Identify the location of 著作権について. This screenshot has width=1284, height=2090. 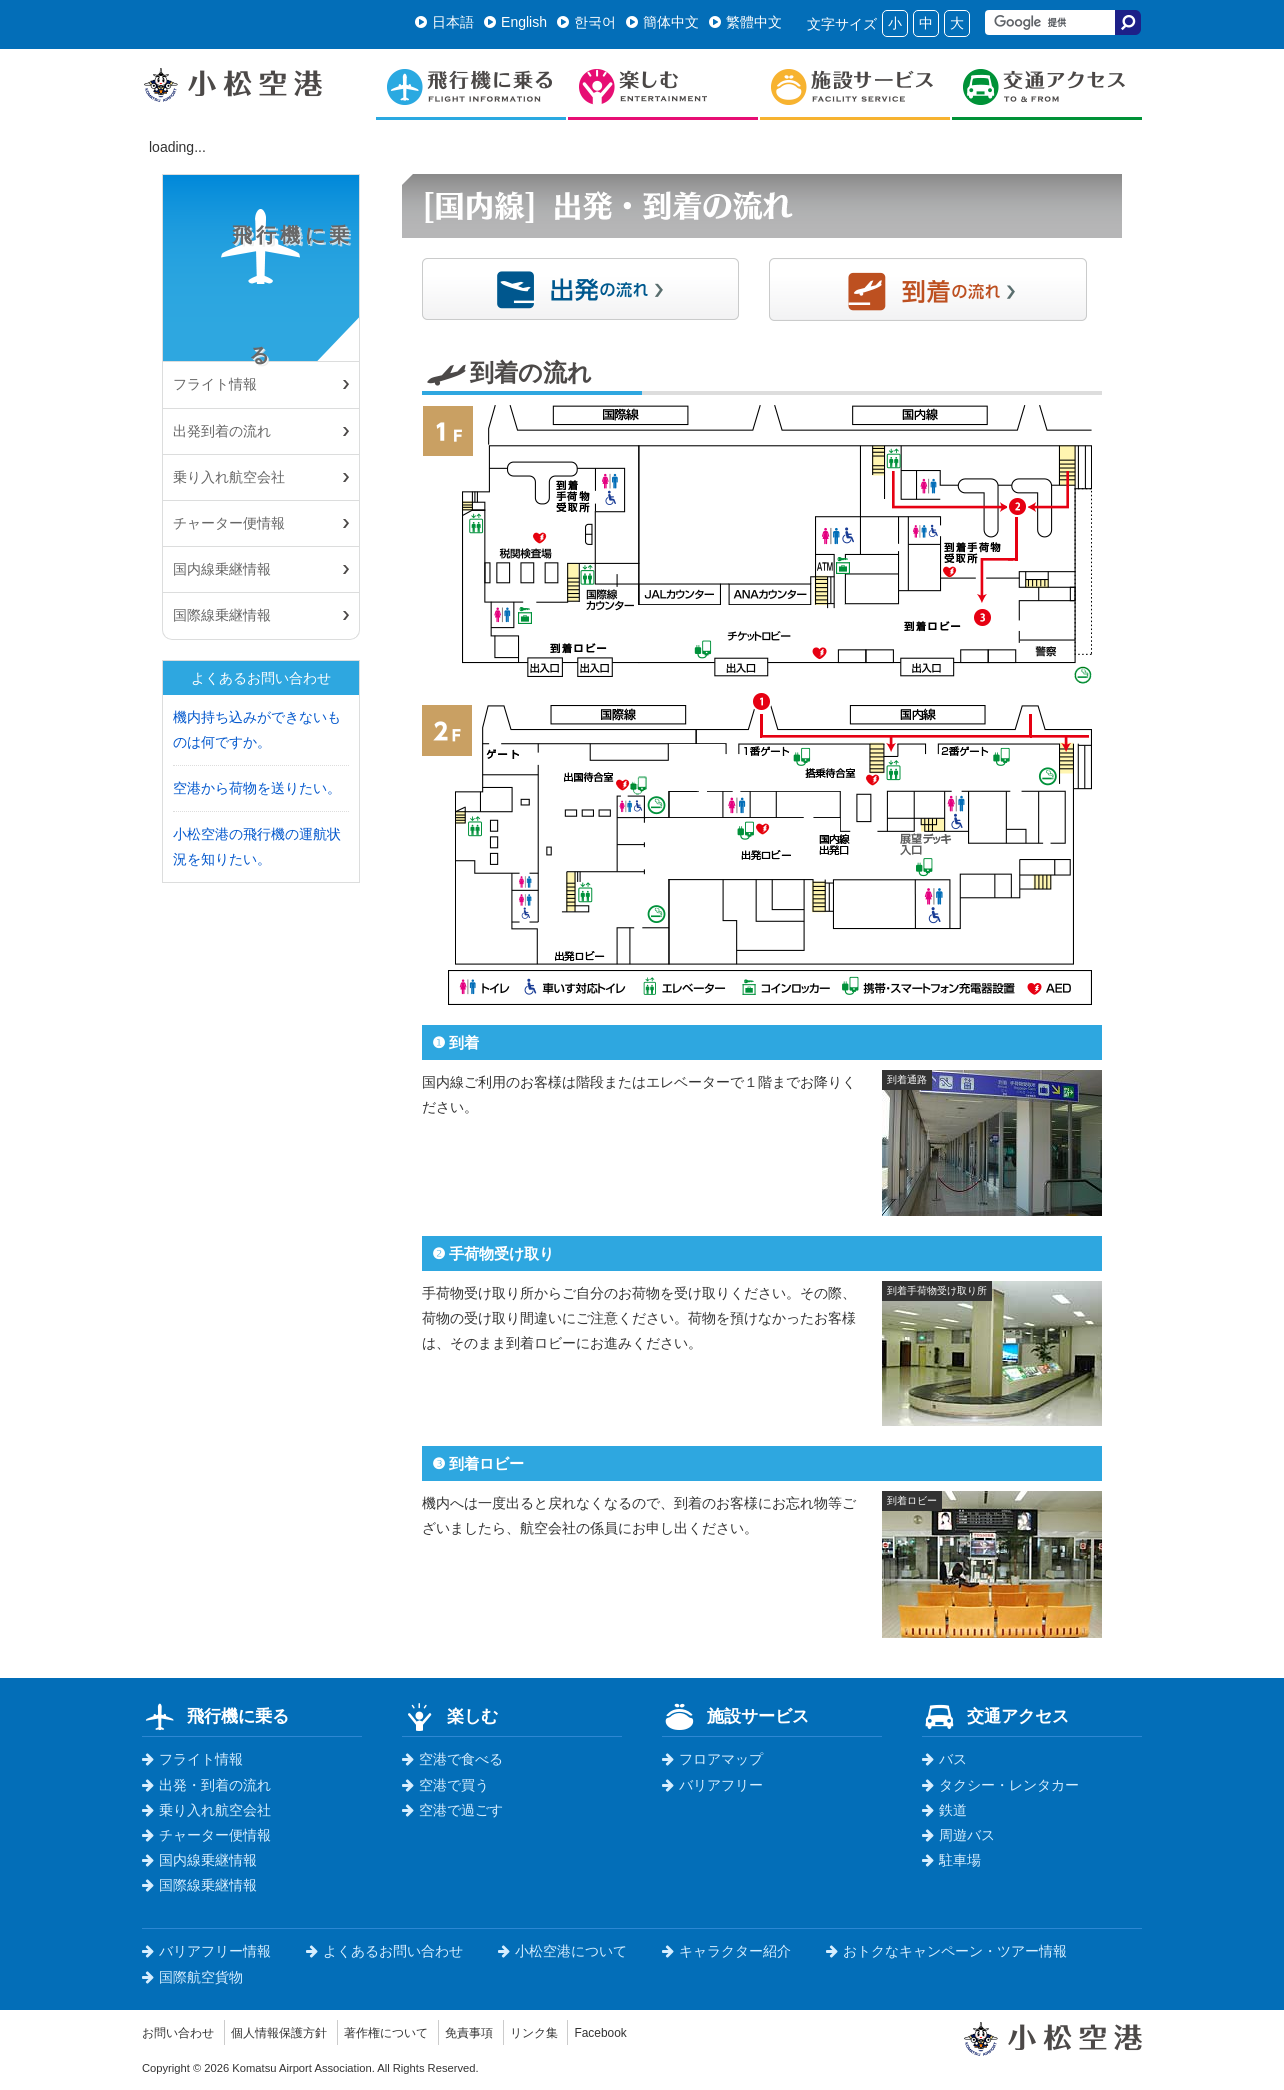
(421, 2032).